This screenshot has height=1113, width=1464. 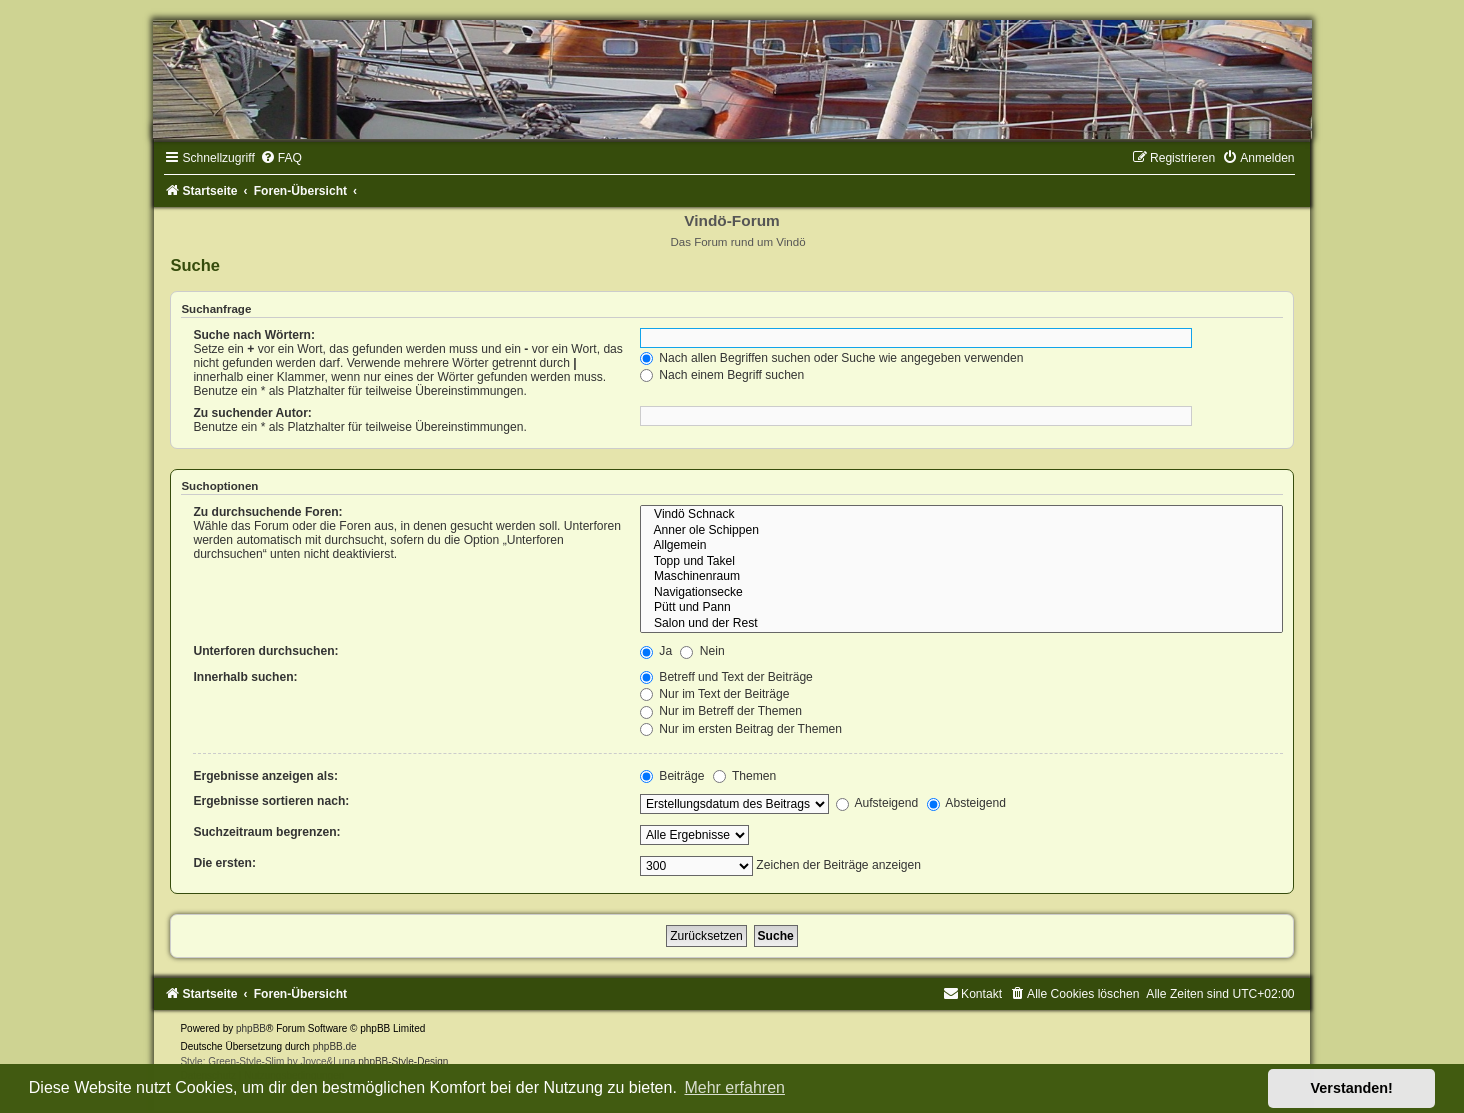 I want to click on Vindö Schnack, so click(x=961, y=515).